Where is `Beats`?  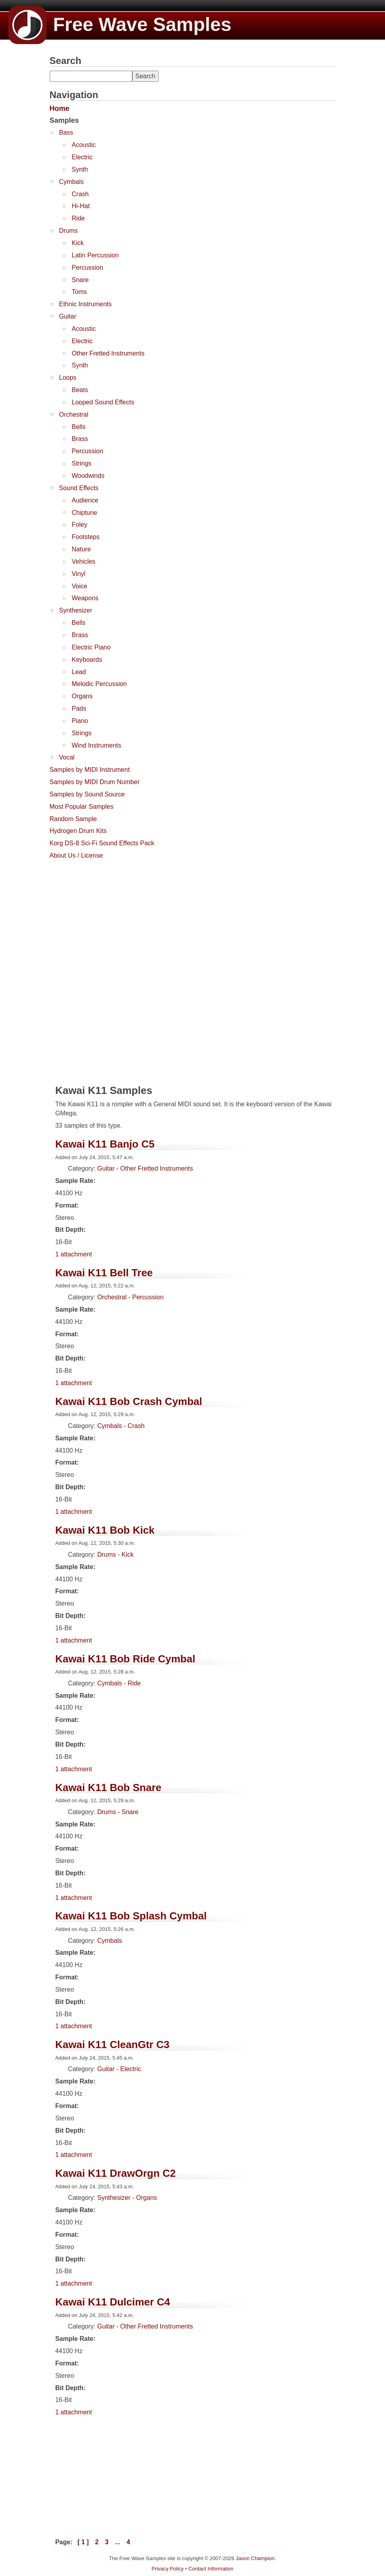
Beats is located at coordinates (80, 389).